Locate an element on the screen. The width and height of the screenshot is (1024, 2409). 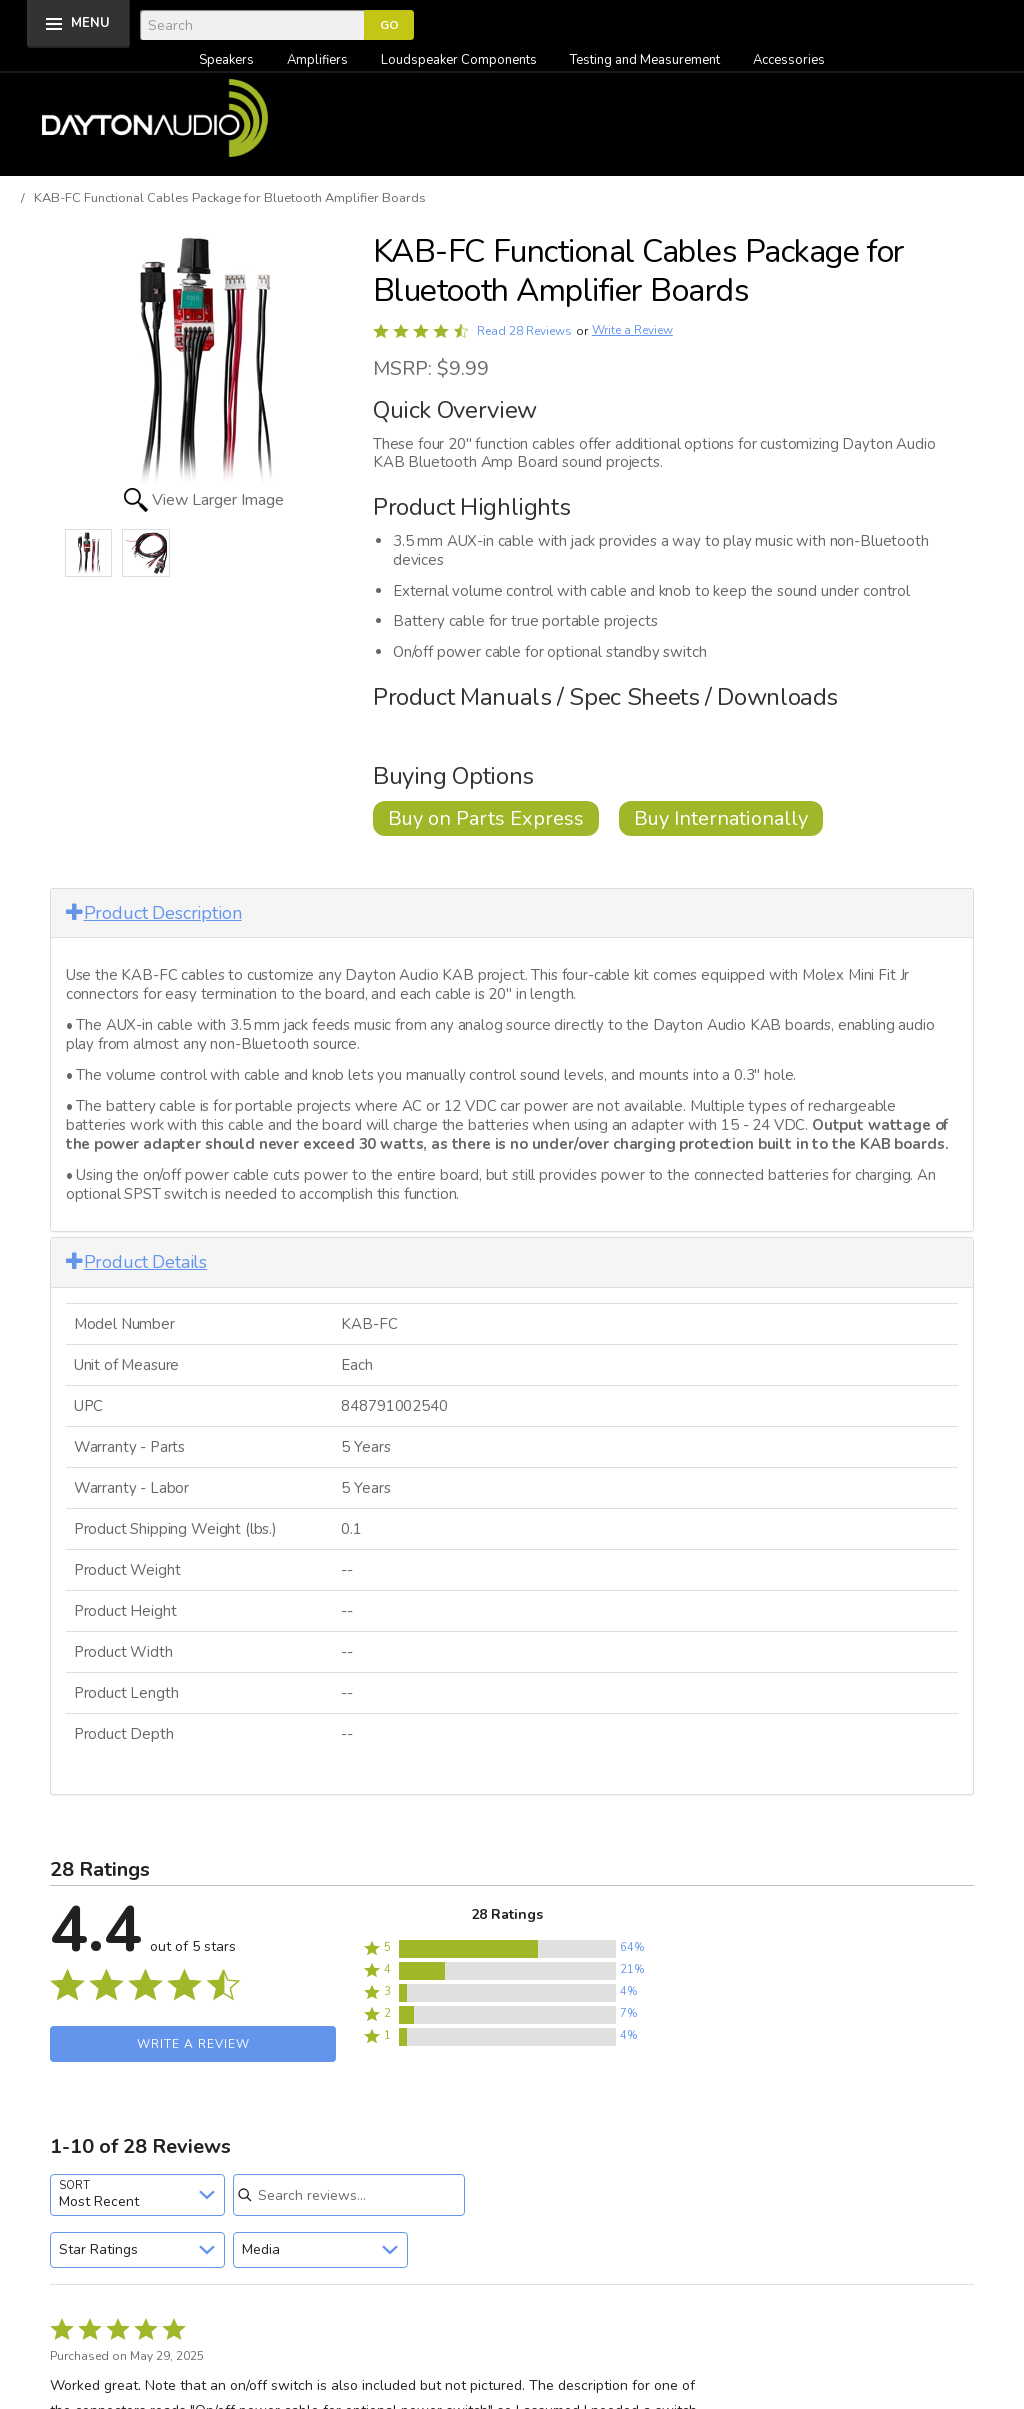
Testing and Measurement is located at coordinates (645, 60).